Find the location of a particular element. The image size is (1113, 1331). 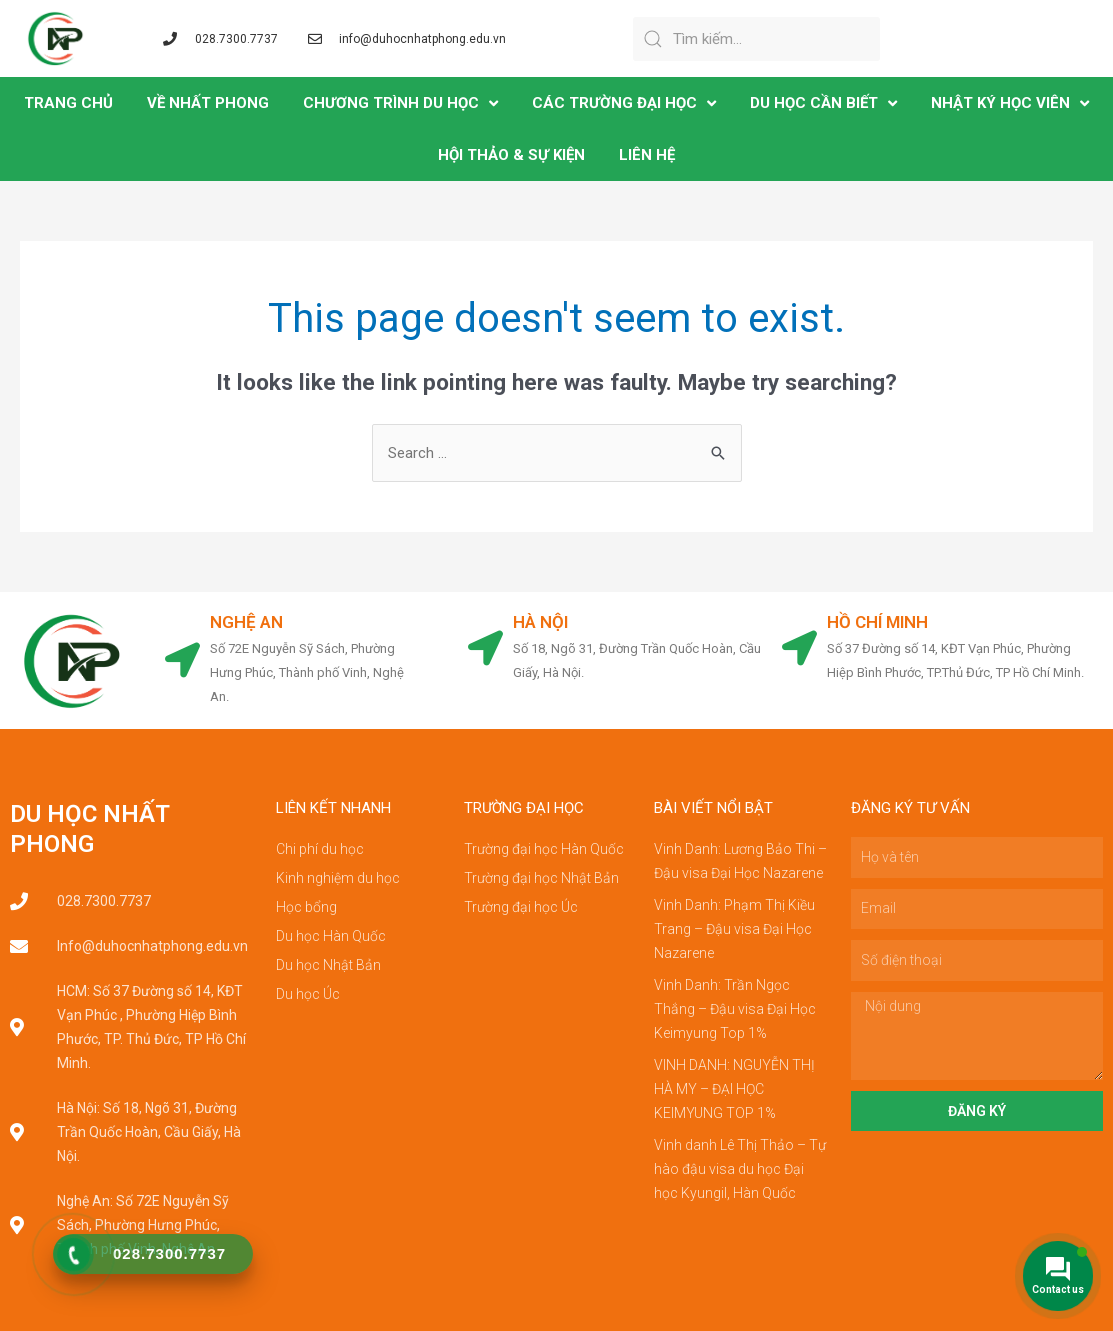

NHẬT KÝ HỌC VIÊN is located at coordinates (1010, 103).